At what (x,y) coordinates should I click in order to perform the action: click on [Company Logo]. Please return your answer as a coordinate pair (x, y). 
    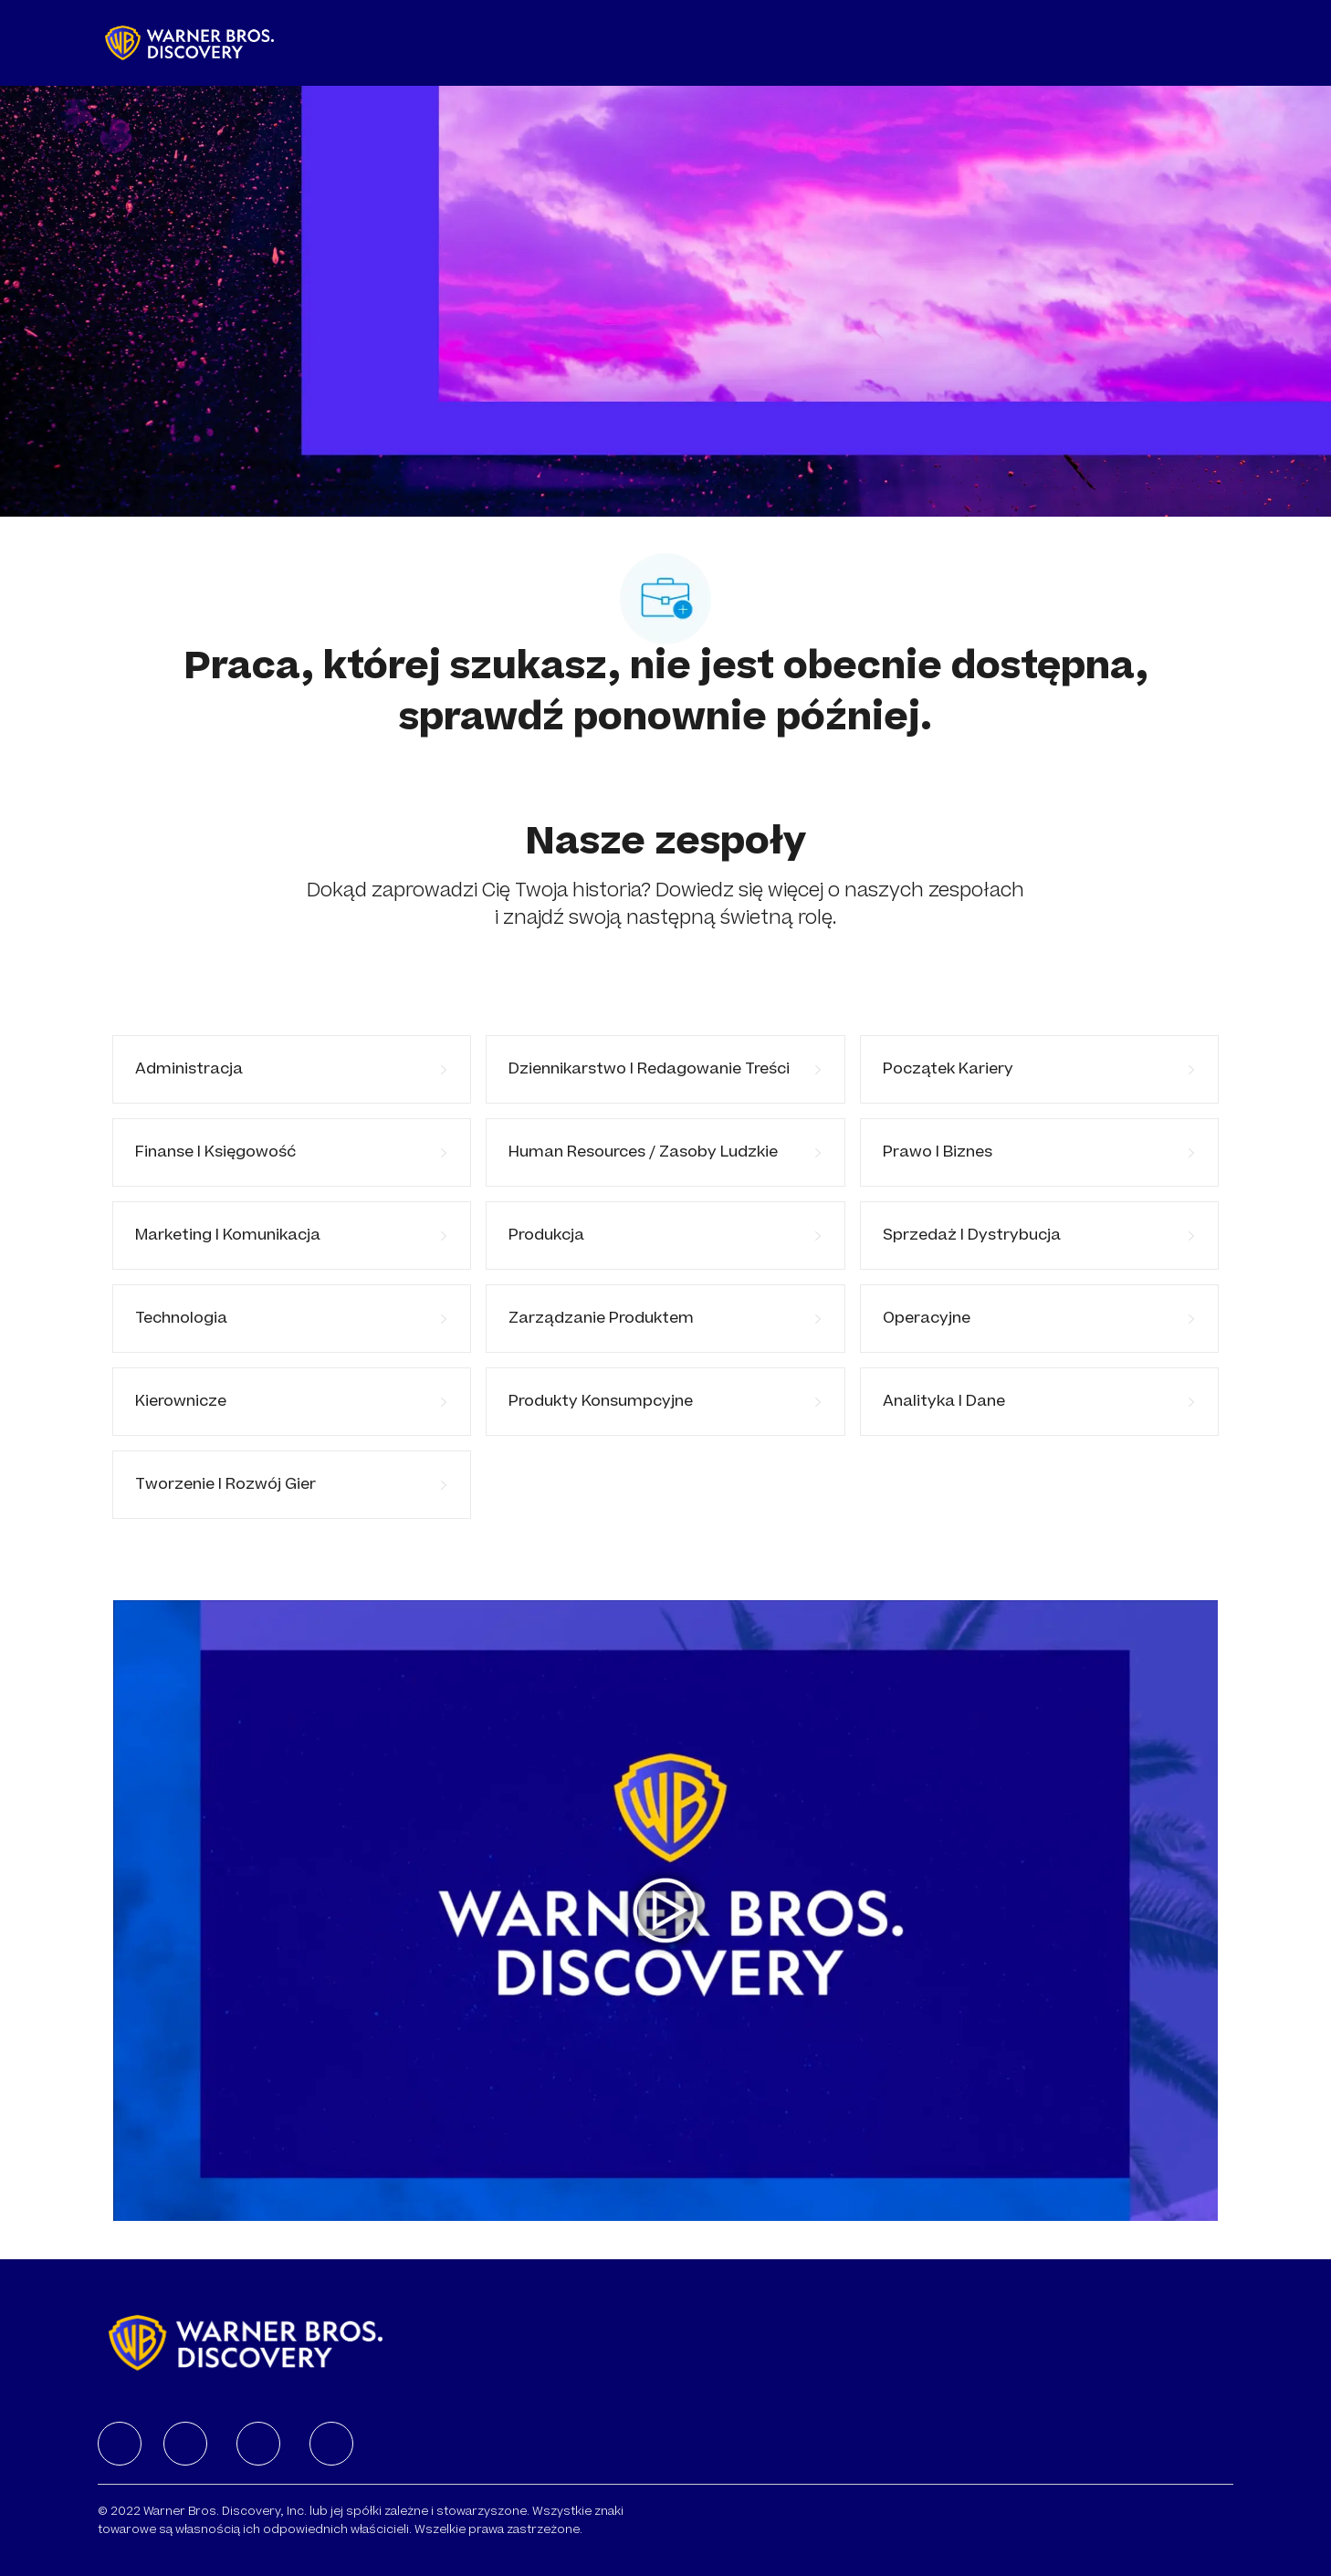
    Looking at the image, I should click on (189, 43).